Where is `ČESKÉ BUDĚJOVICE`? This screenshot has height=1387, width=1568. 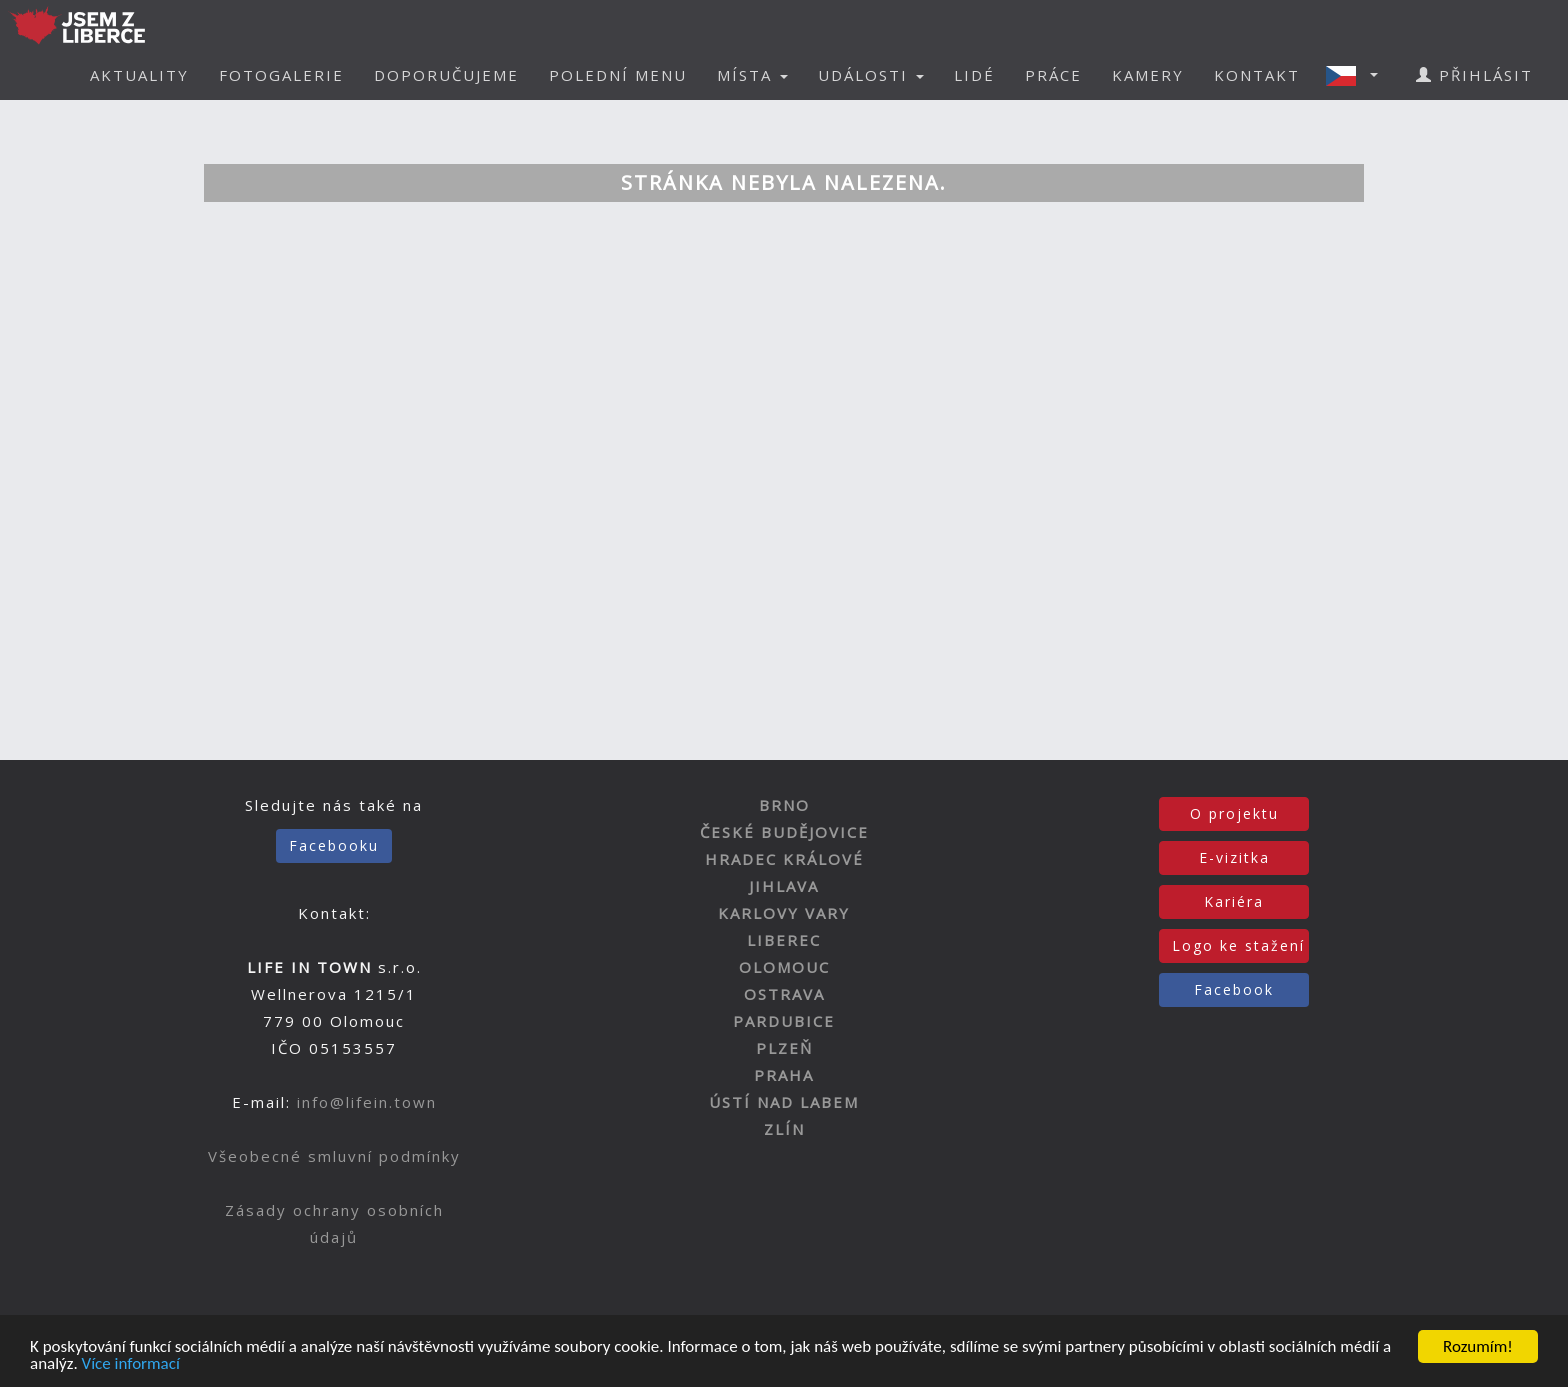
ČESKÉ BUDĚJOVICE is located at coordinates (784, 832).